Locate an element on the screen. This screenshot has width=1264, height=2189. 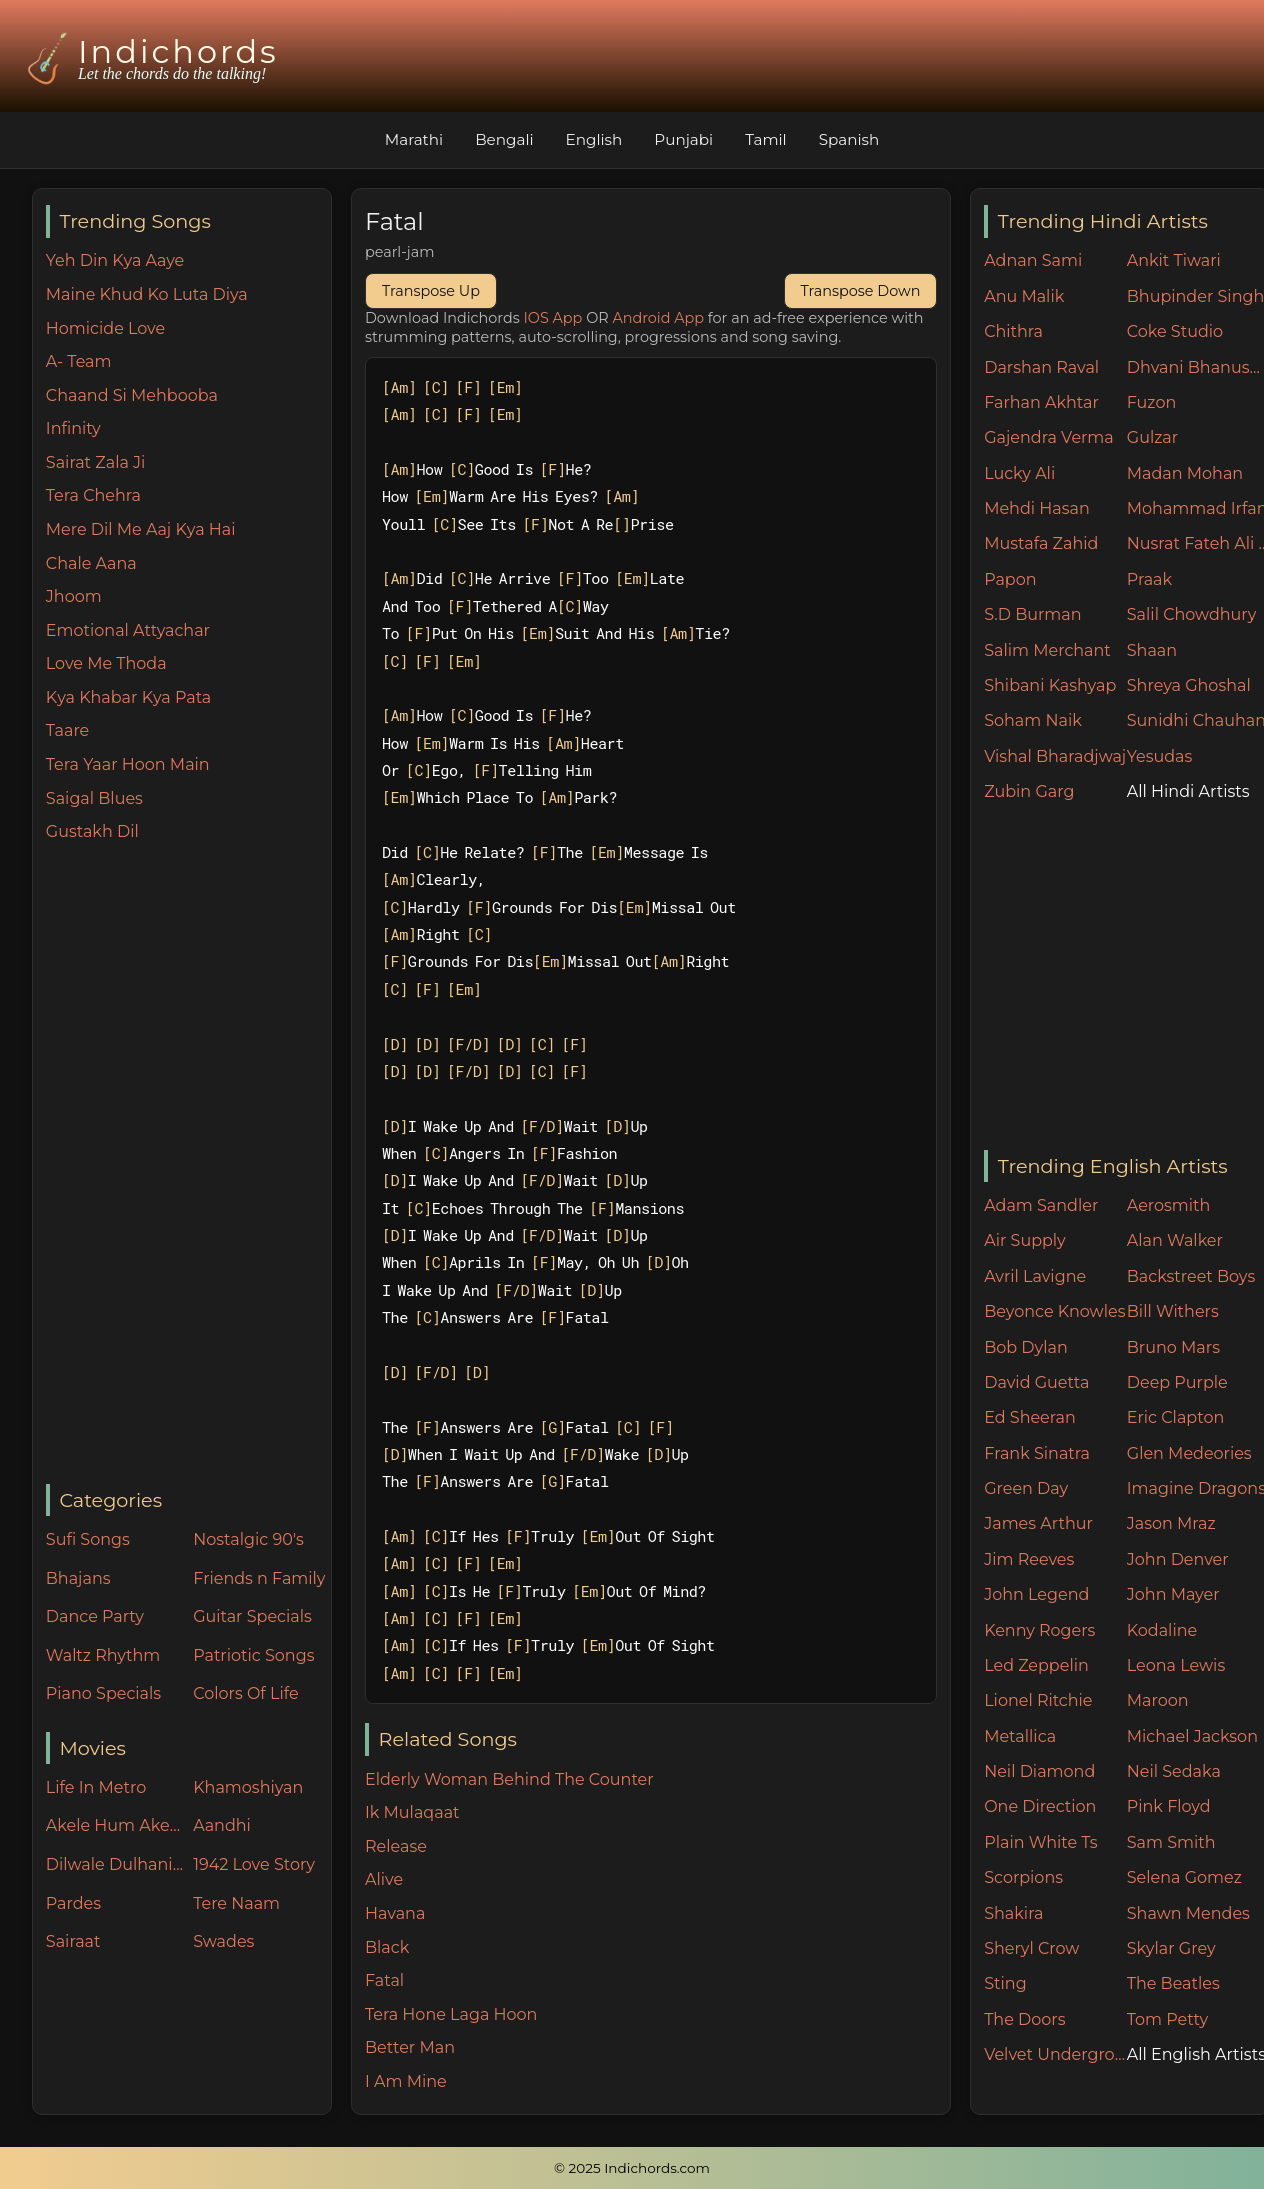
Sheryl Crow is located at coordinates (1031, 1948).